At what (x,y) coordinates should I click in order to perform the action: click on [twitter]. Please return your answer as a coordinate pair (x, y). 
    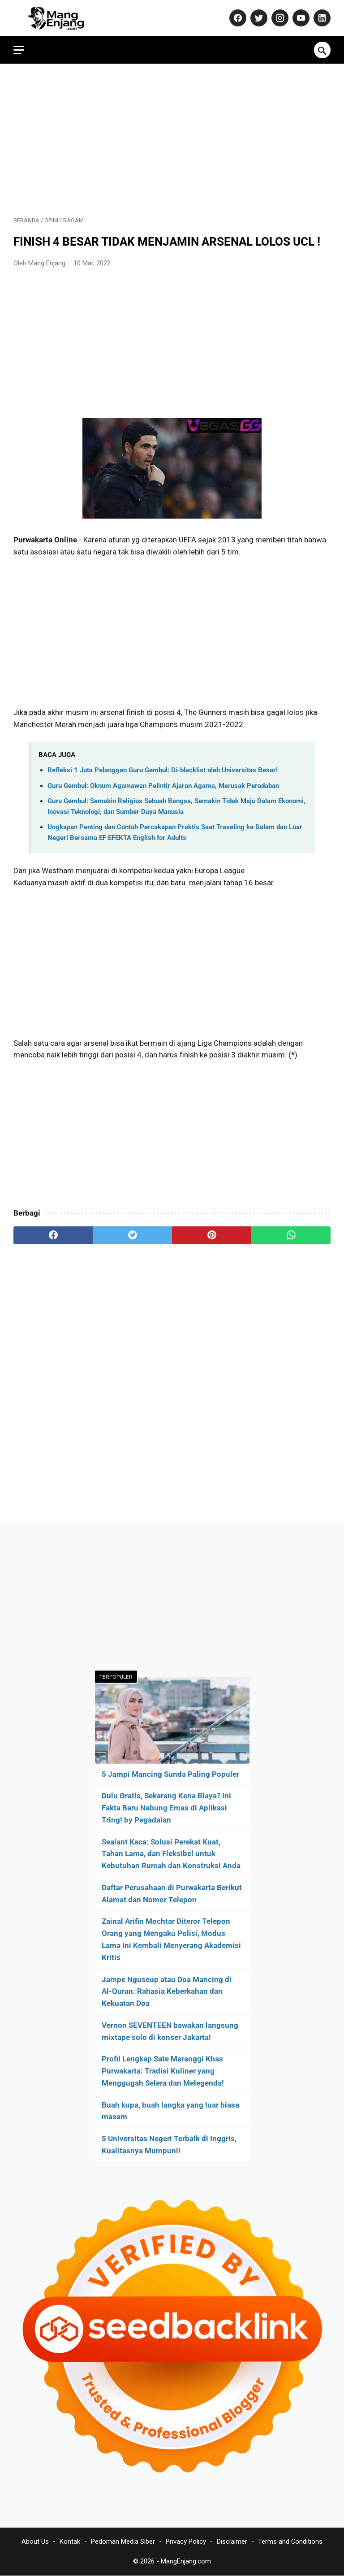
    Looking at the image, I should click on (132, 1235).